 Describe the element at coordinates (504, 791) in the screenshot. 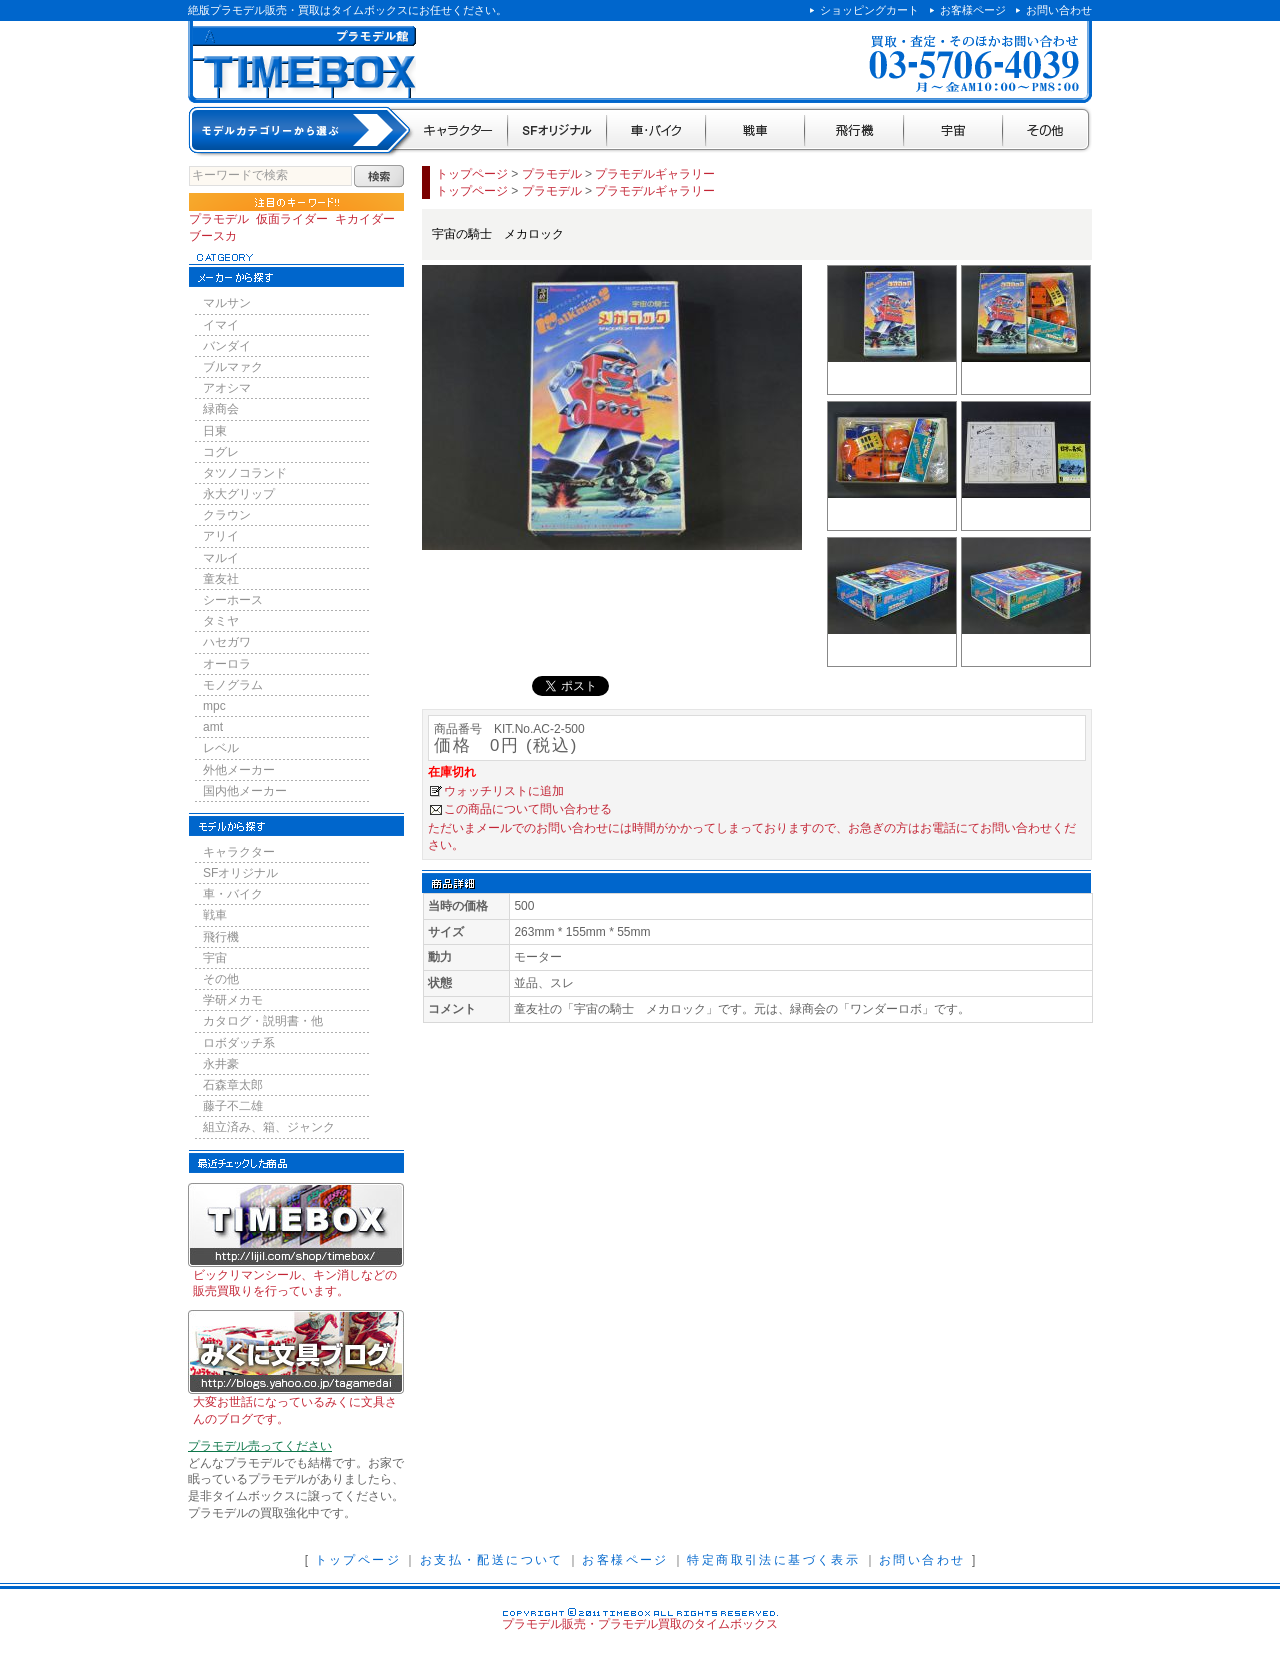

I see `ウォッチリストに追加` at that location.